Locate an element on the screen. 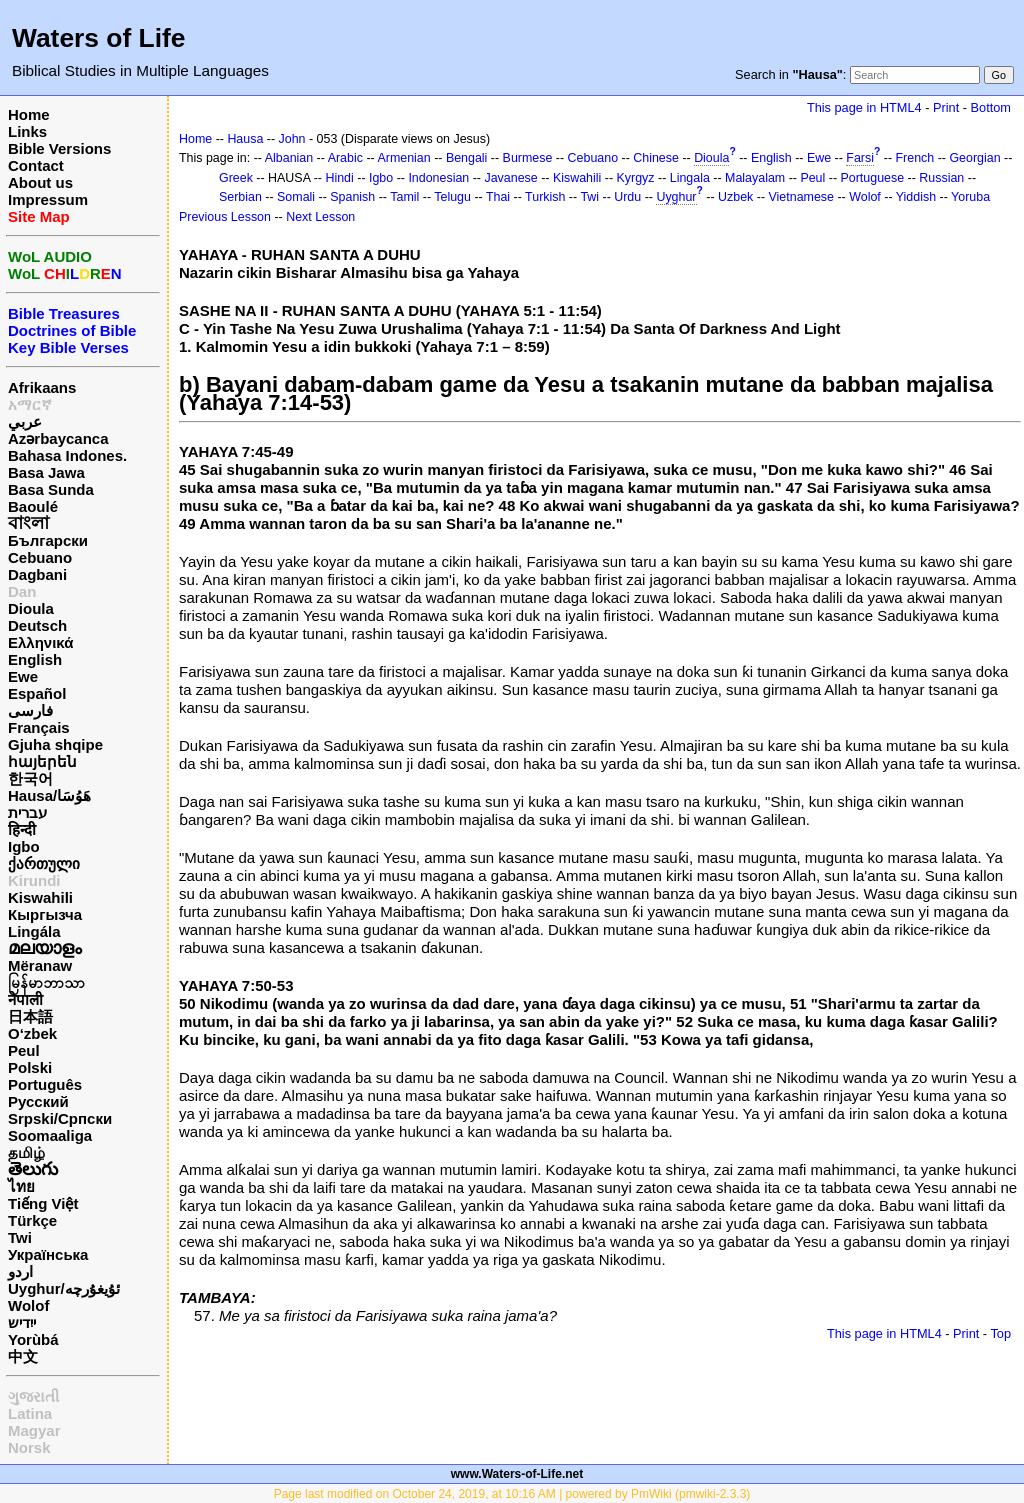 This screenshot has height=1503, width=1024. عربي is located at coordinates (25, 421).